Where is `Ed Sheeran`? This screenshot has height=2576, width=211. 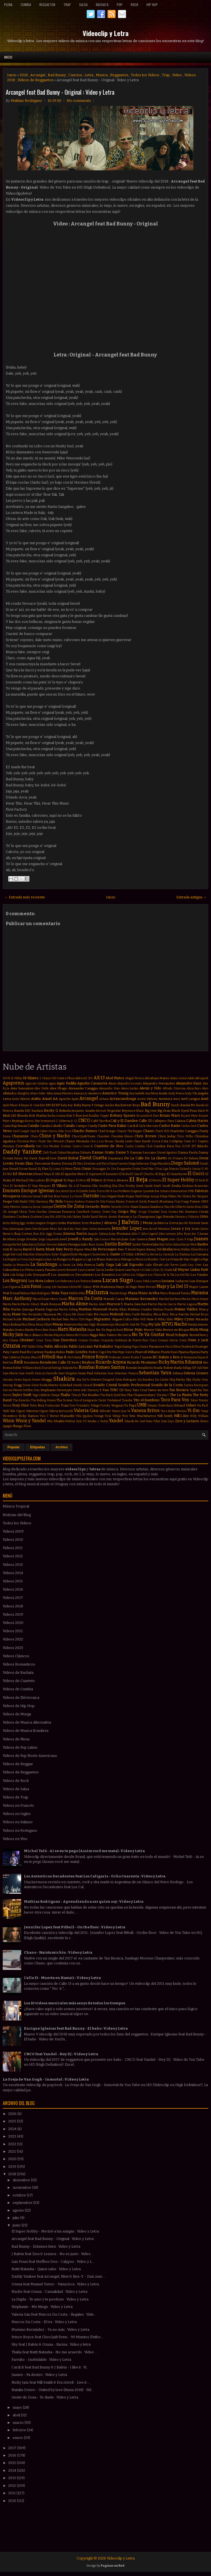
Ed Sheeran is located at coordinates (22, 1174).